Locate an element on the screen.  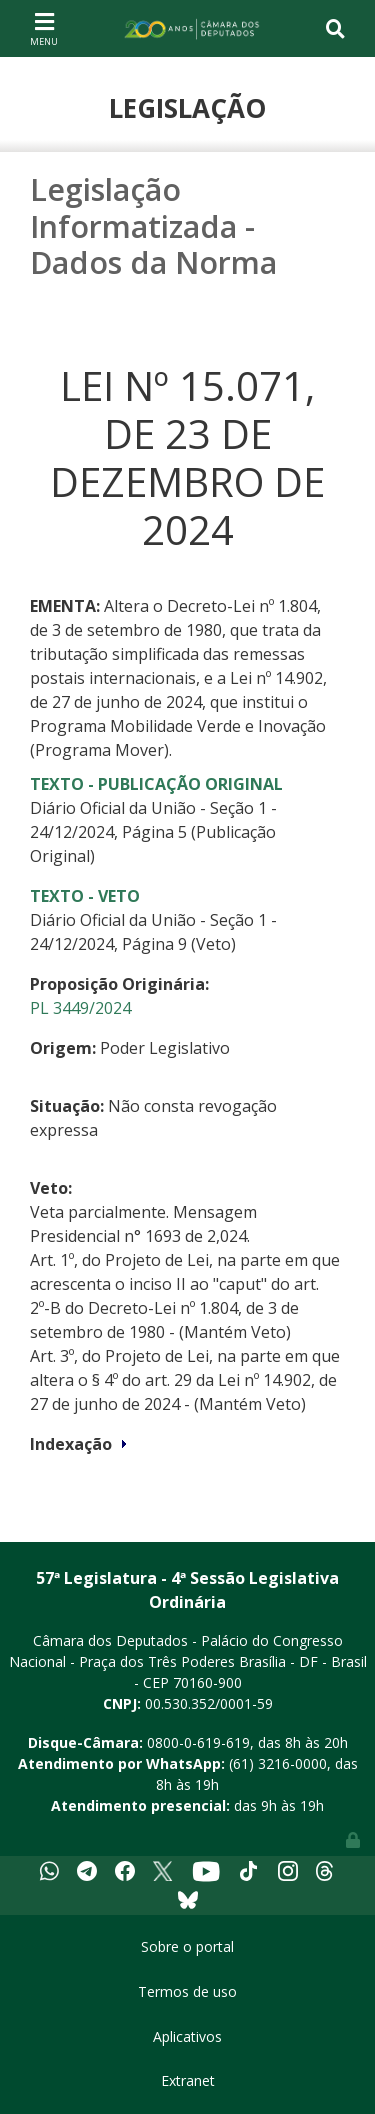
[Toggle navigation] is located at coordinates (44, 28).